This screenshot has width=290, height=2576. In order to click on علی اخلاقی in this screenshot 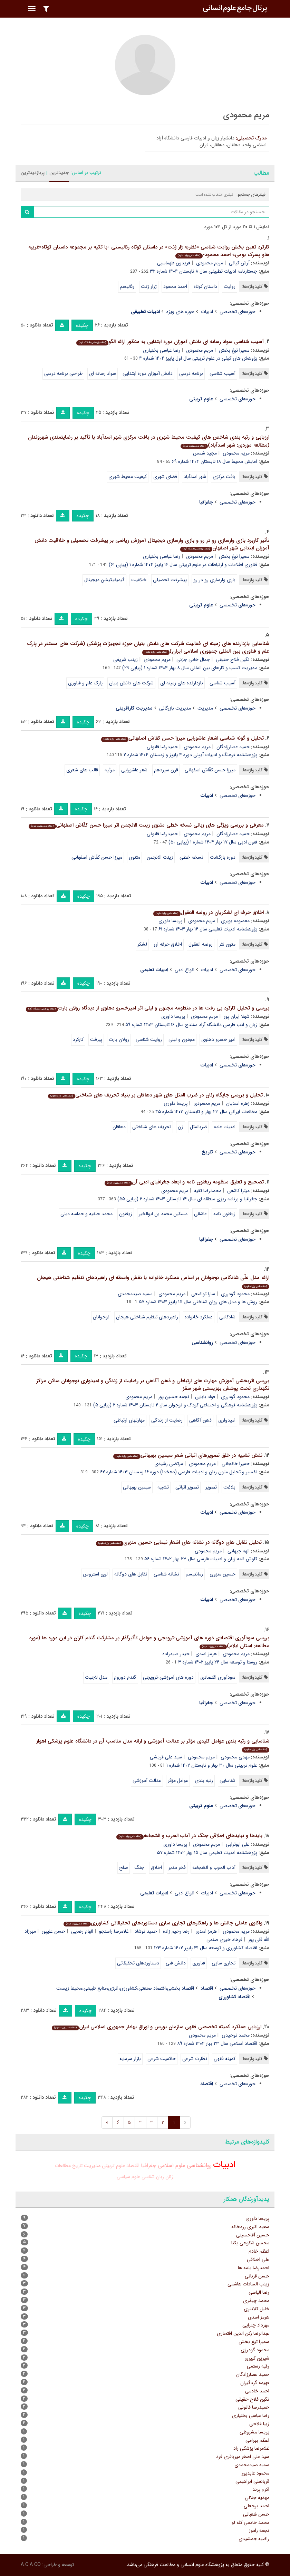, I will do `click(258, 2259)`.